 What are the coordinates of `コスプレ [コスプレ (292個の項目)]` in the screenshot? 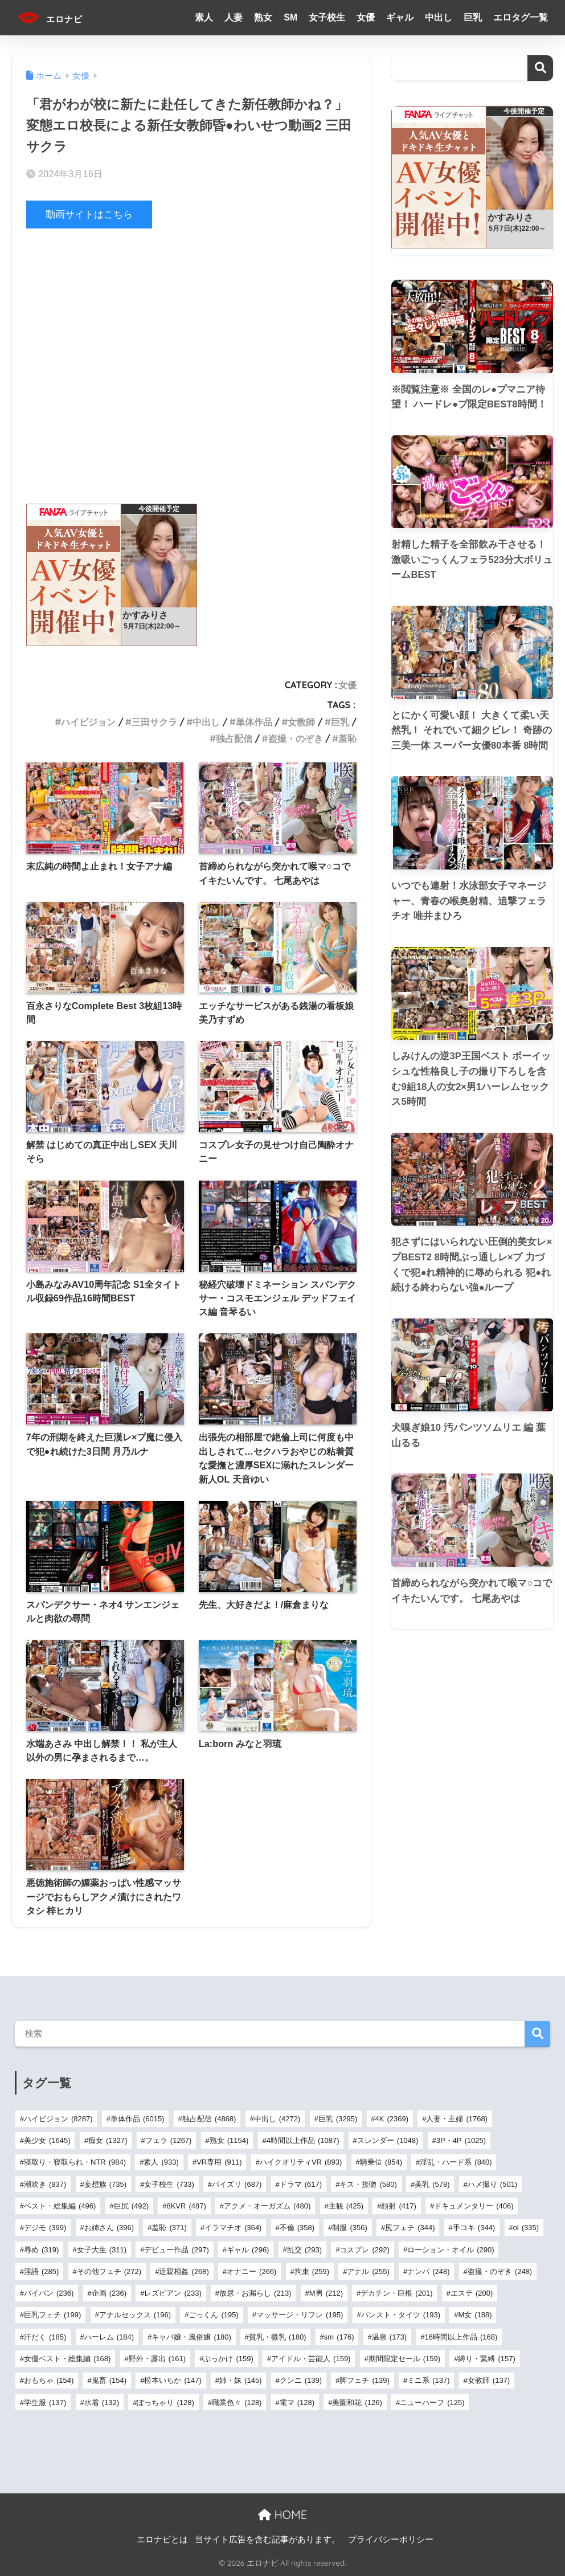 It's located at (364, 2249).